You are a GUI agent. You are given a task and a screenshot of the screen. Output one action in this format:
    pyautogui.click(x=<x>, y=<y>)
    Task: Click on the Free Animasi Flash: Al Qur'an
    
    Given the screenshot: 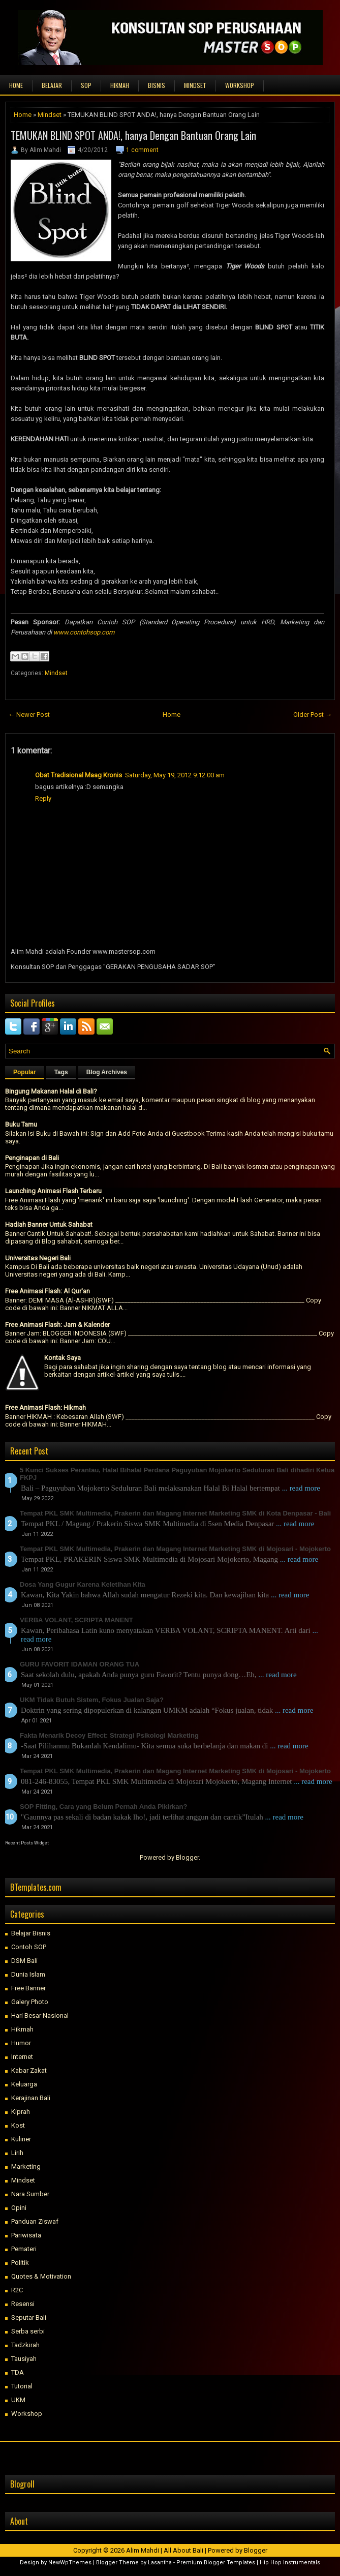 What is the action you would take?
    pyautogui.click(x=47, y=1291)
    